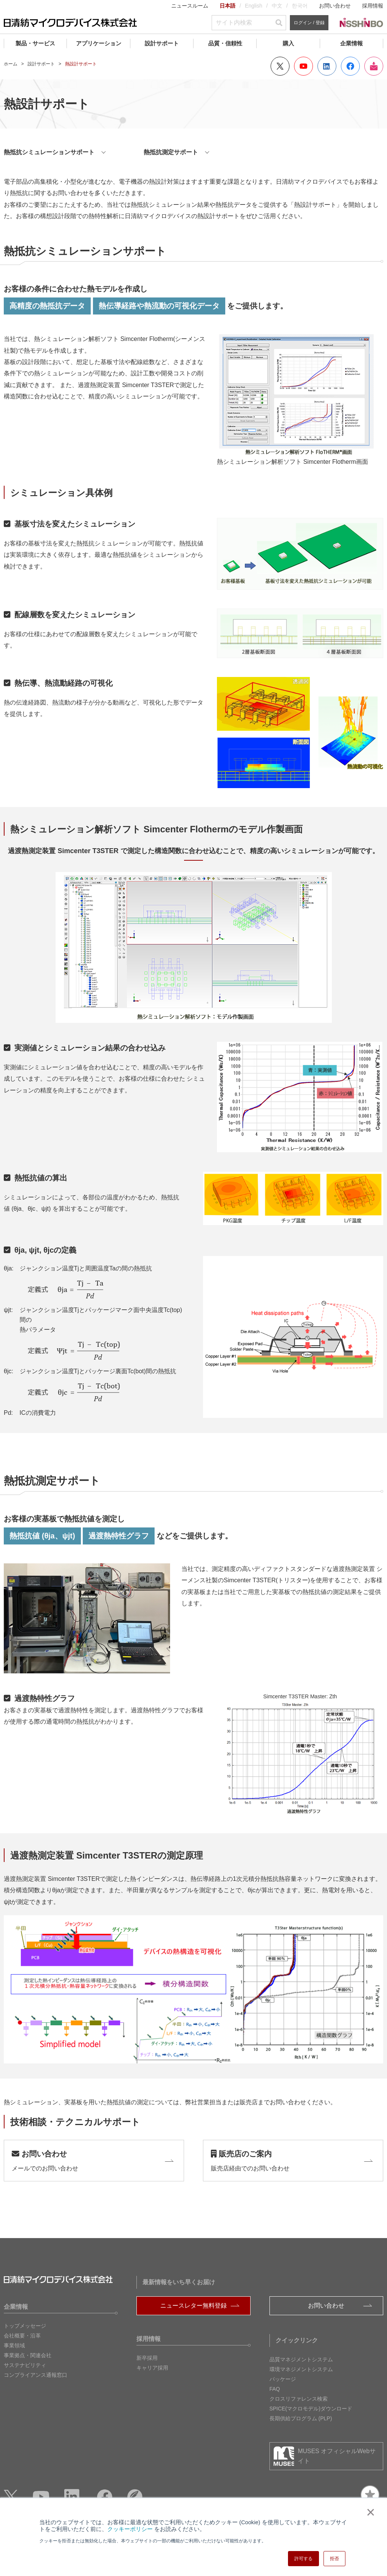 The height and width of the screenshot is (2576, 387). Describe the element at coordinates (334, 2558) in the screenshot. I see `拒否 [button]` at that location.